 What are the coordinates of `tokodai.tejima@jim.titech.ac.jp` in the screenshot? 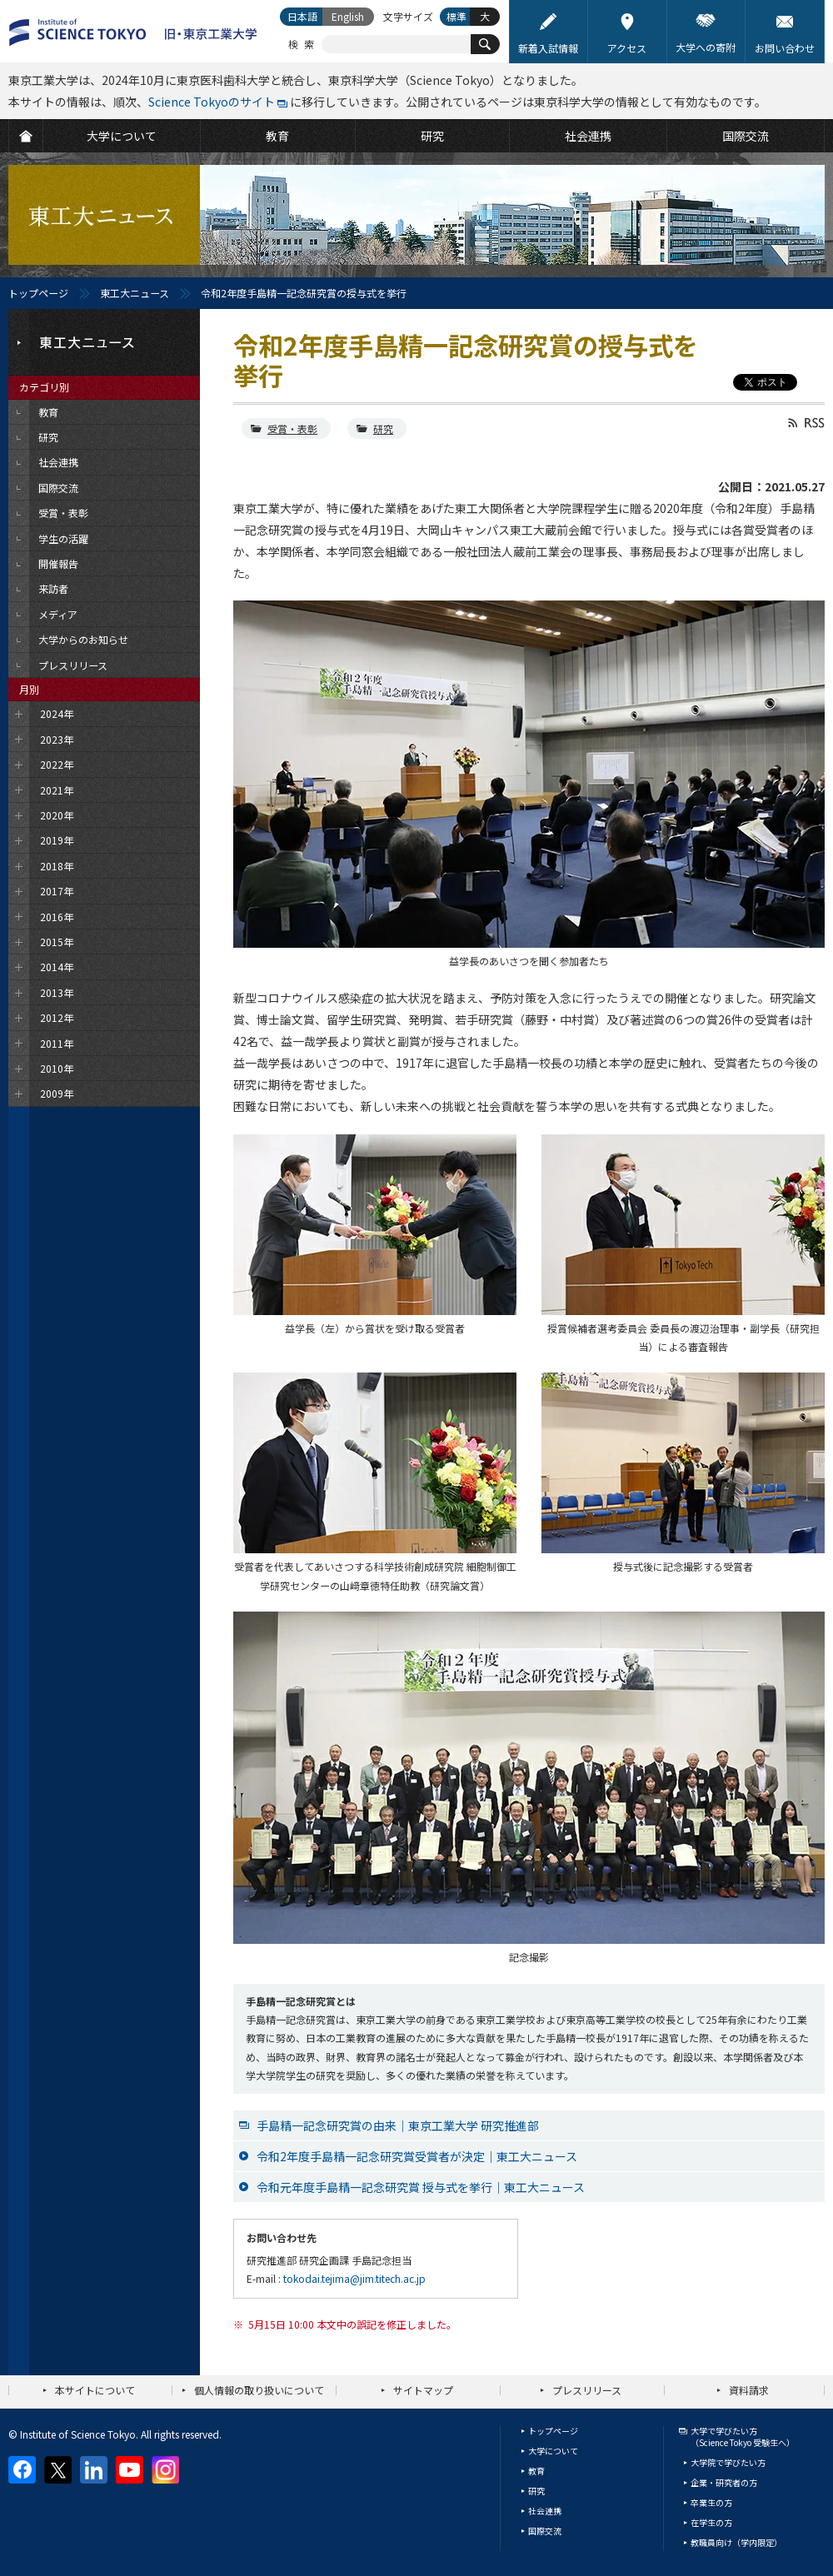 It's located at (354, 2278).